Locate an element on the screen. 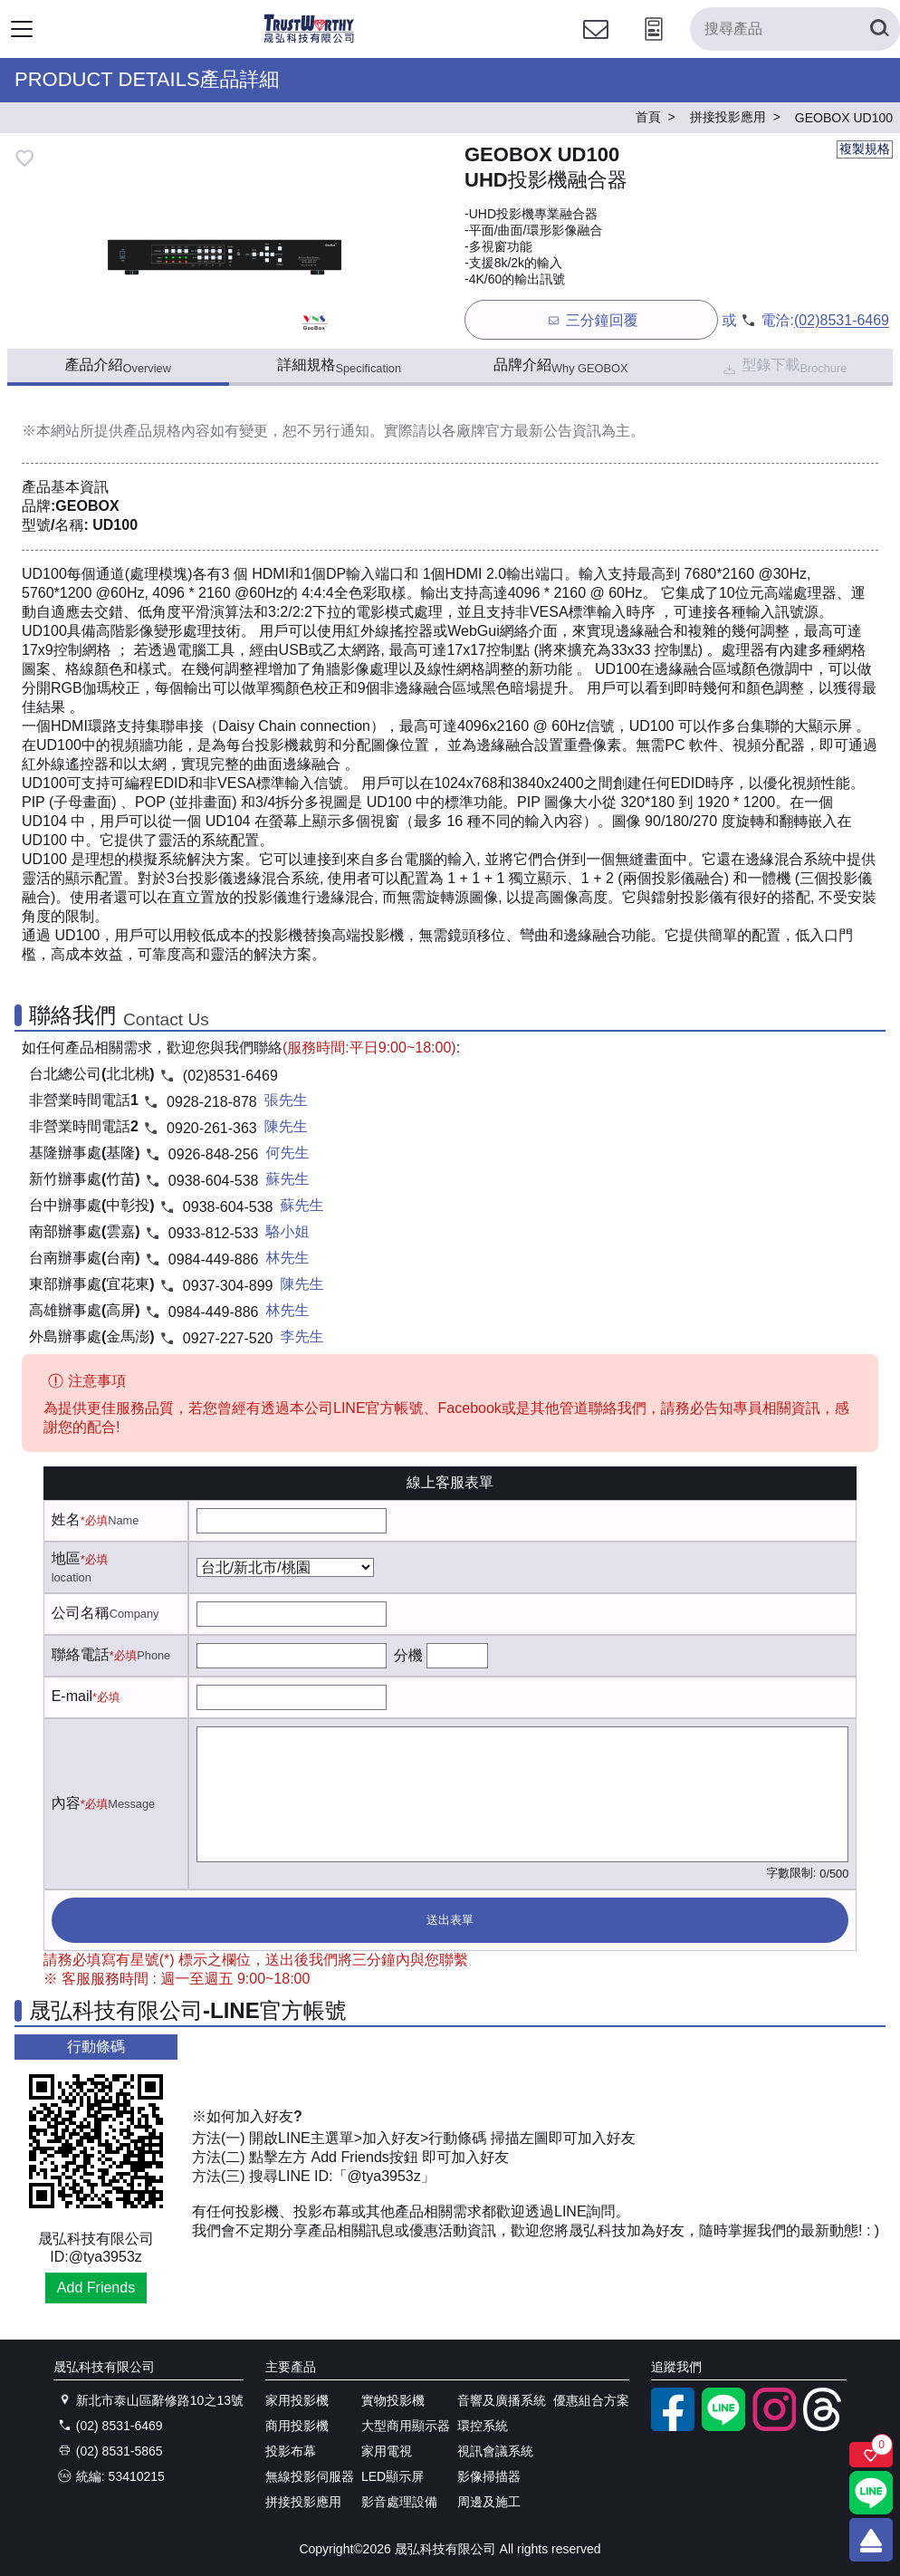 This screenshot has width=900, height=2576. 商用投影機 is located at coordinates (297, 2425).